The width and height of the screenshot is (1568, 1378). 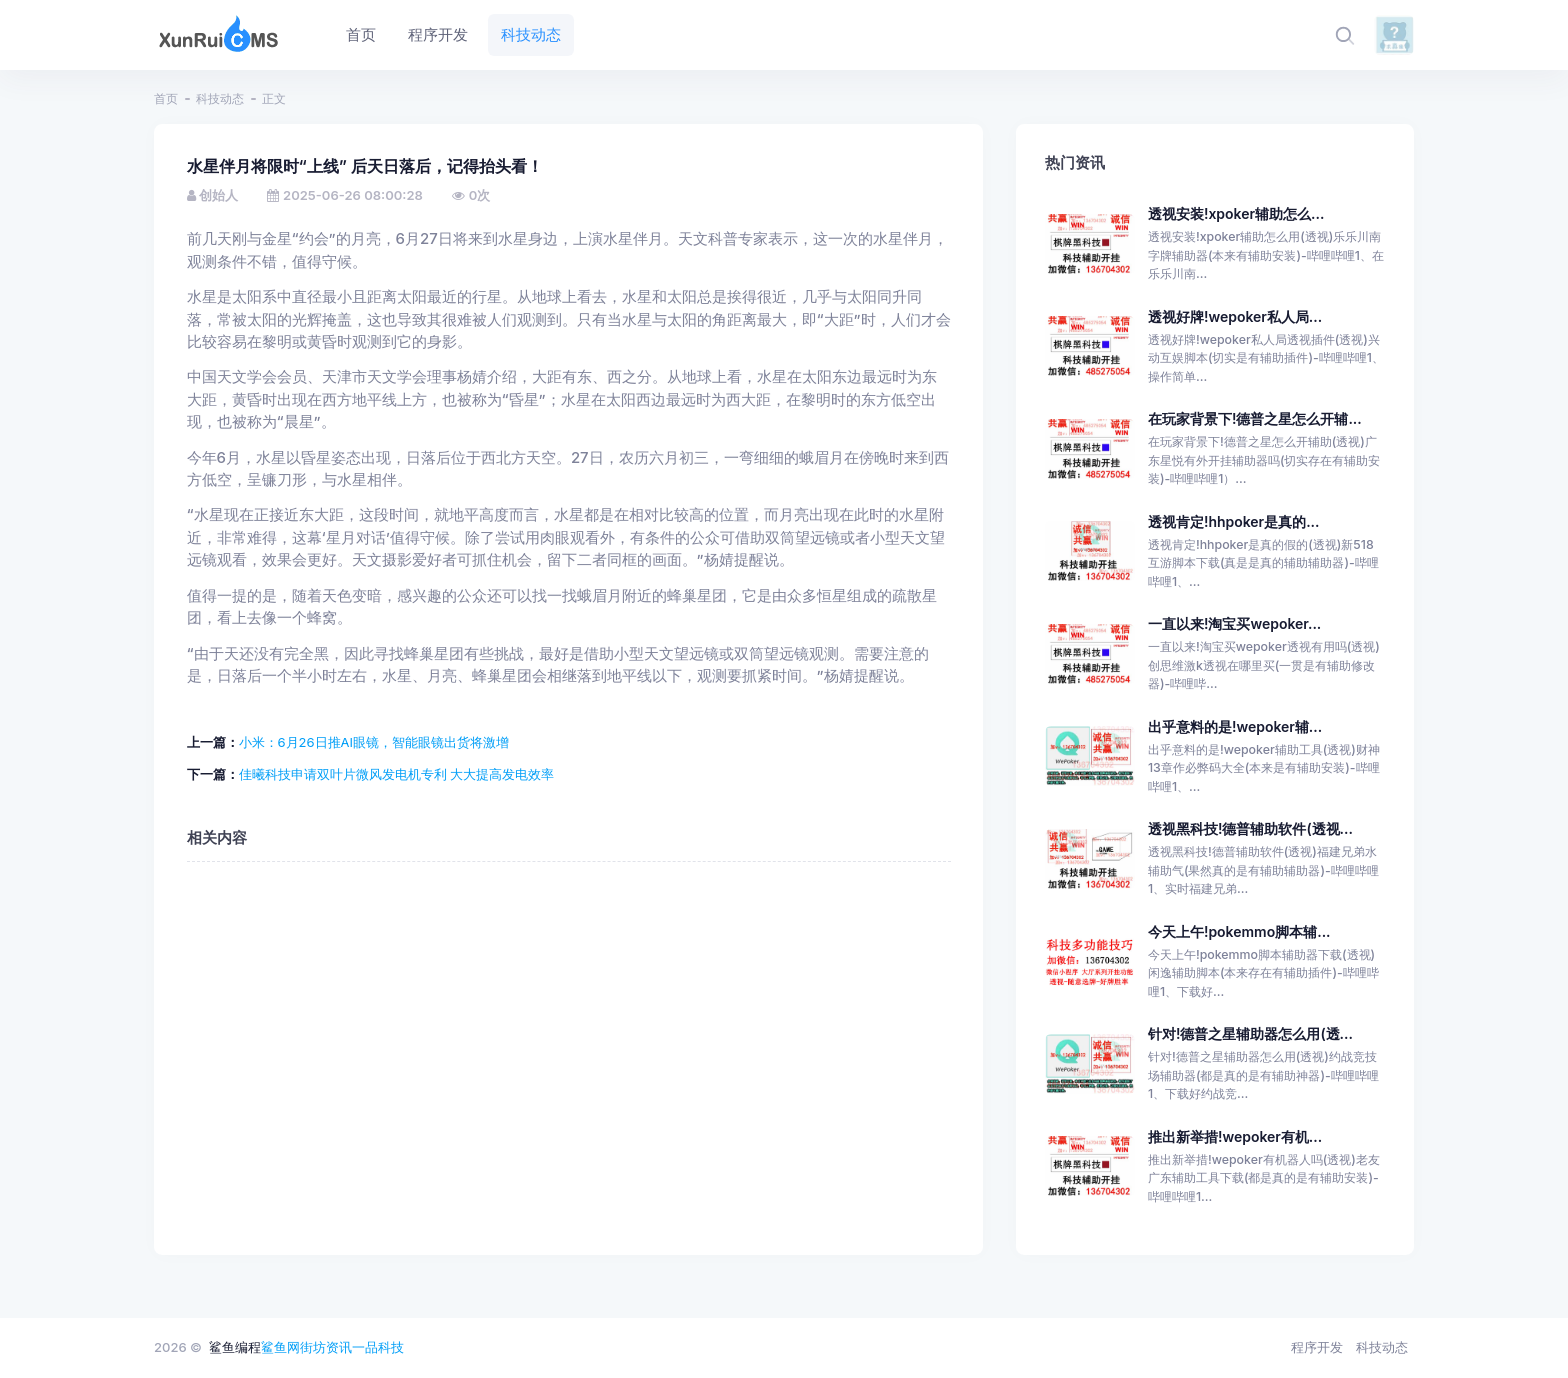 What do you see at coordinates (1234, 623) in the screenshot?
I see `一直以来!淘宝买wepoker...` at bounding box center [1234, 623].